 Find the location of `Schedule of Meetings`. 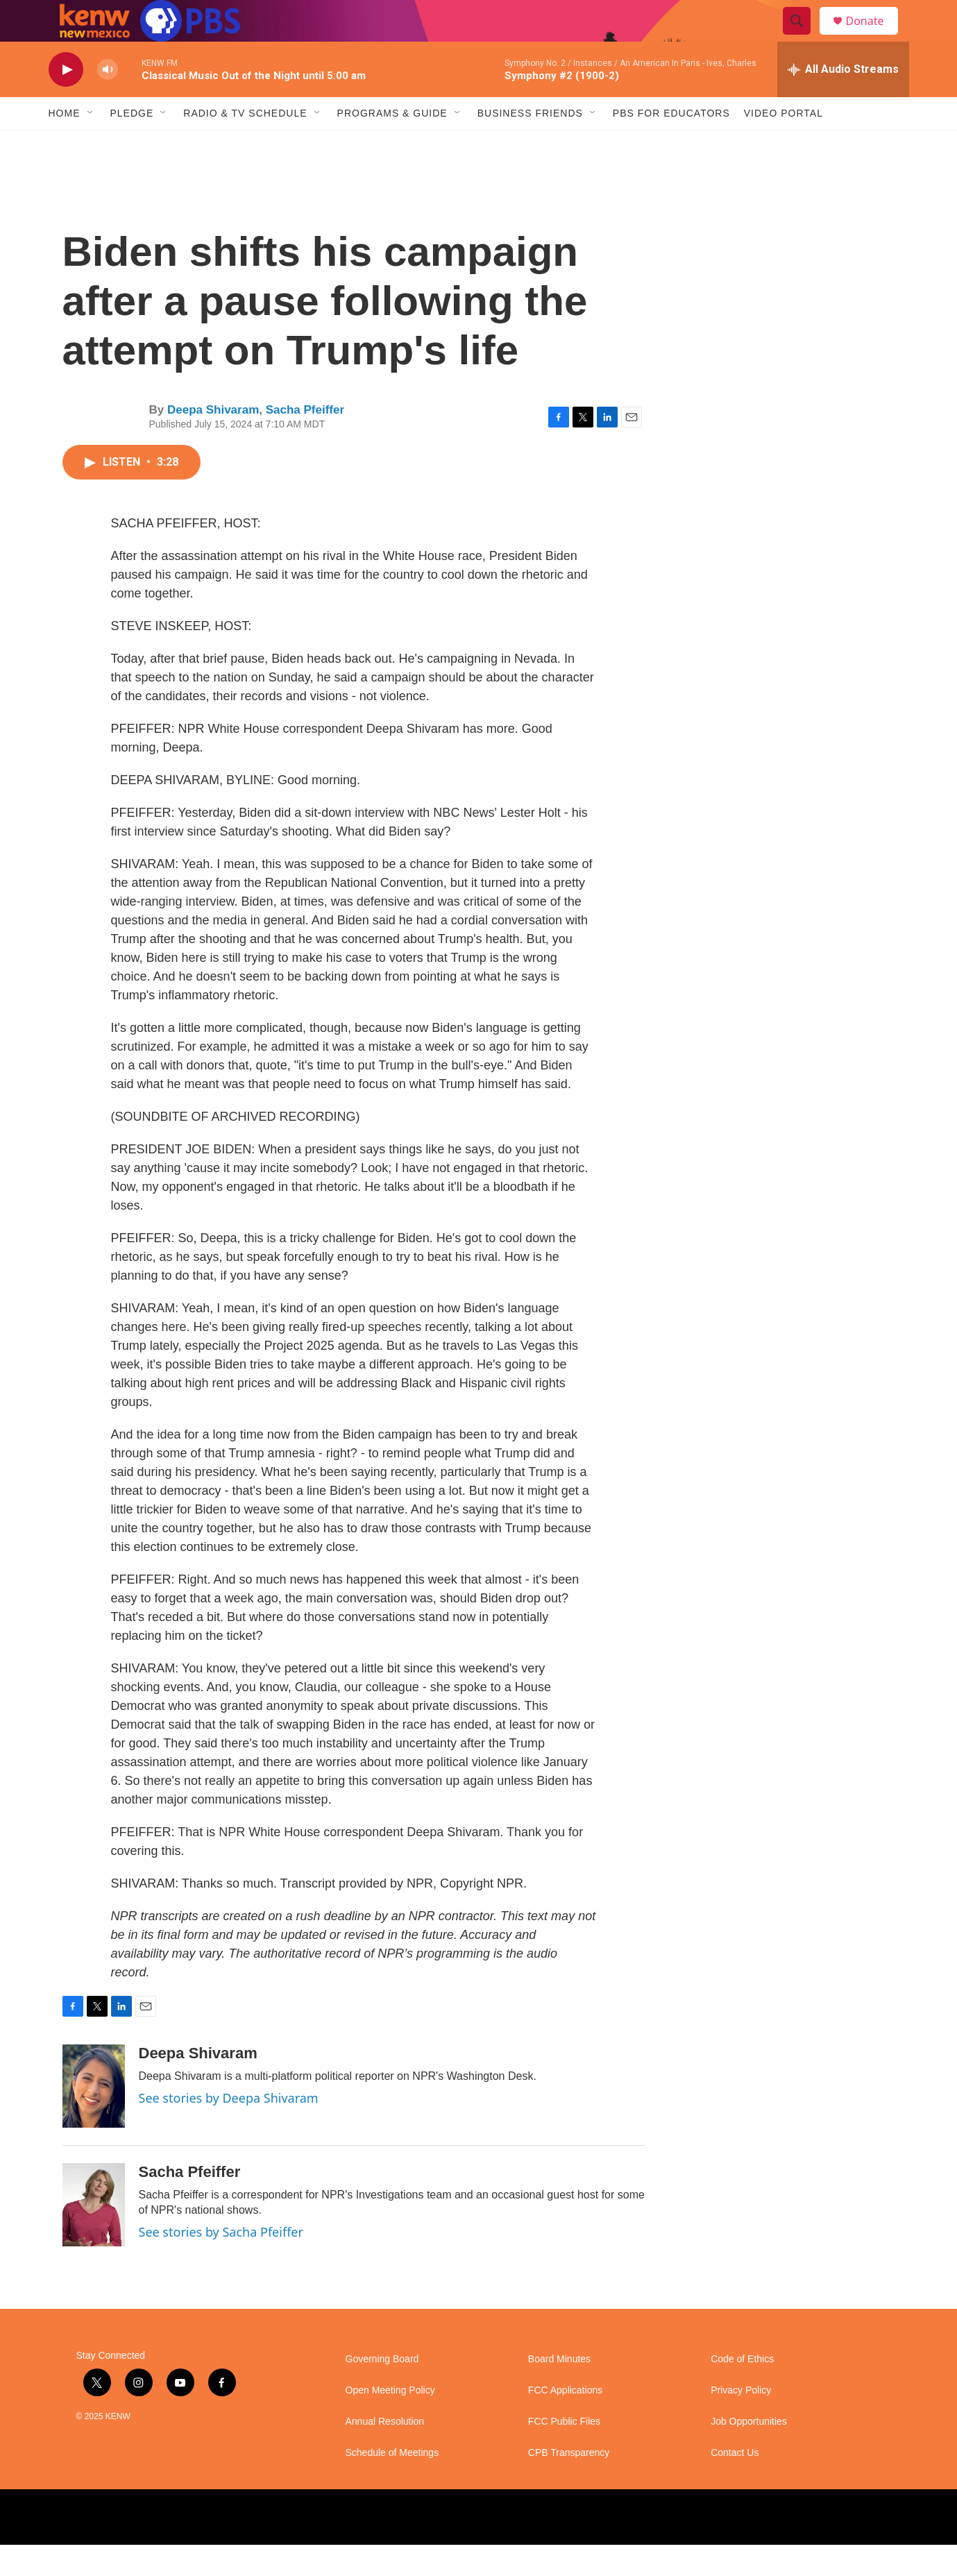

Schedule of Meetings is located at coordinates (392, 2484).